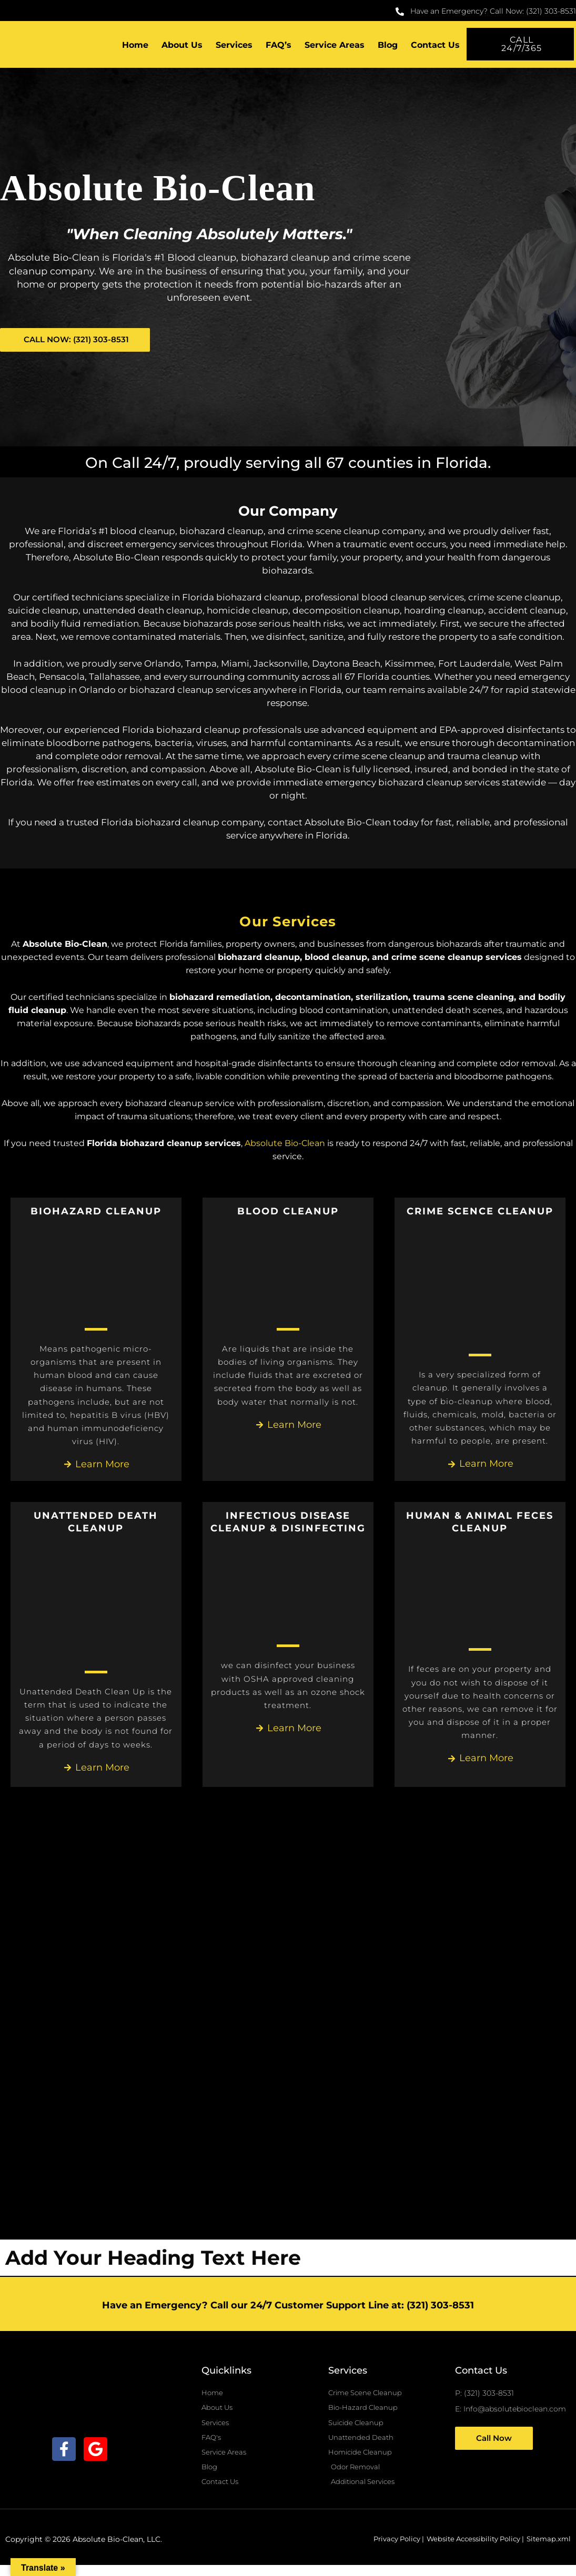 The width and height of the screenshot is (576, 2576). Describe the element at coordinates (288, 922) in the screenshot. I see `Our Services` at that location.